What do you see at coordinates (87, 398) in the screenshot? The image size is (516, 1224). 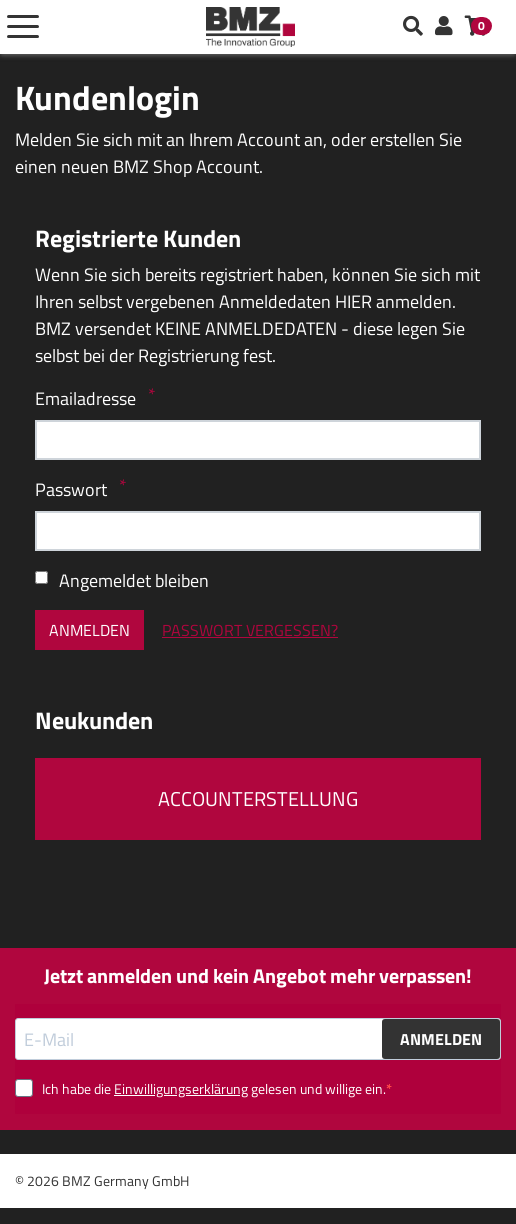 I see `Emailadresse` at bounding box center [87, 398].